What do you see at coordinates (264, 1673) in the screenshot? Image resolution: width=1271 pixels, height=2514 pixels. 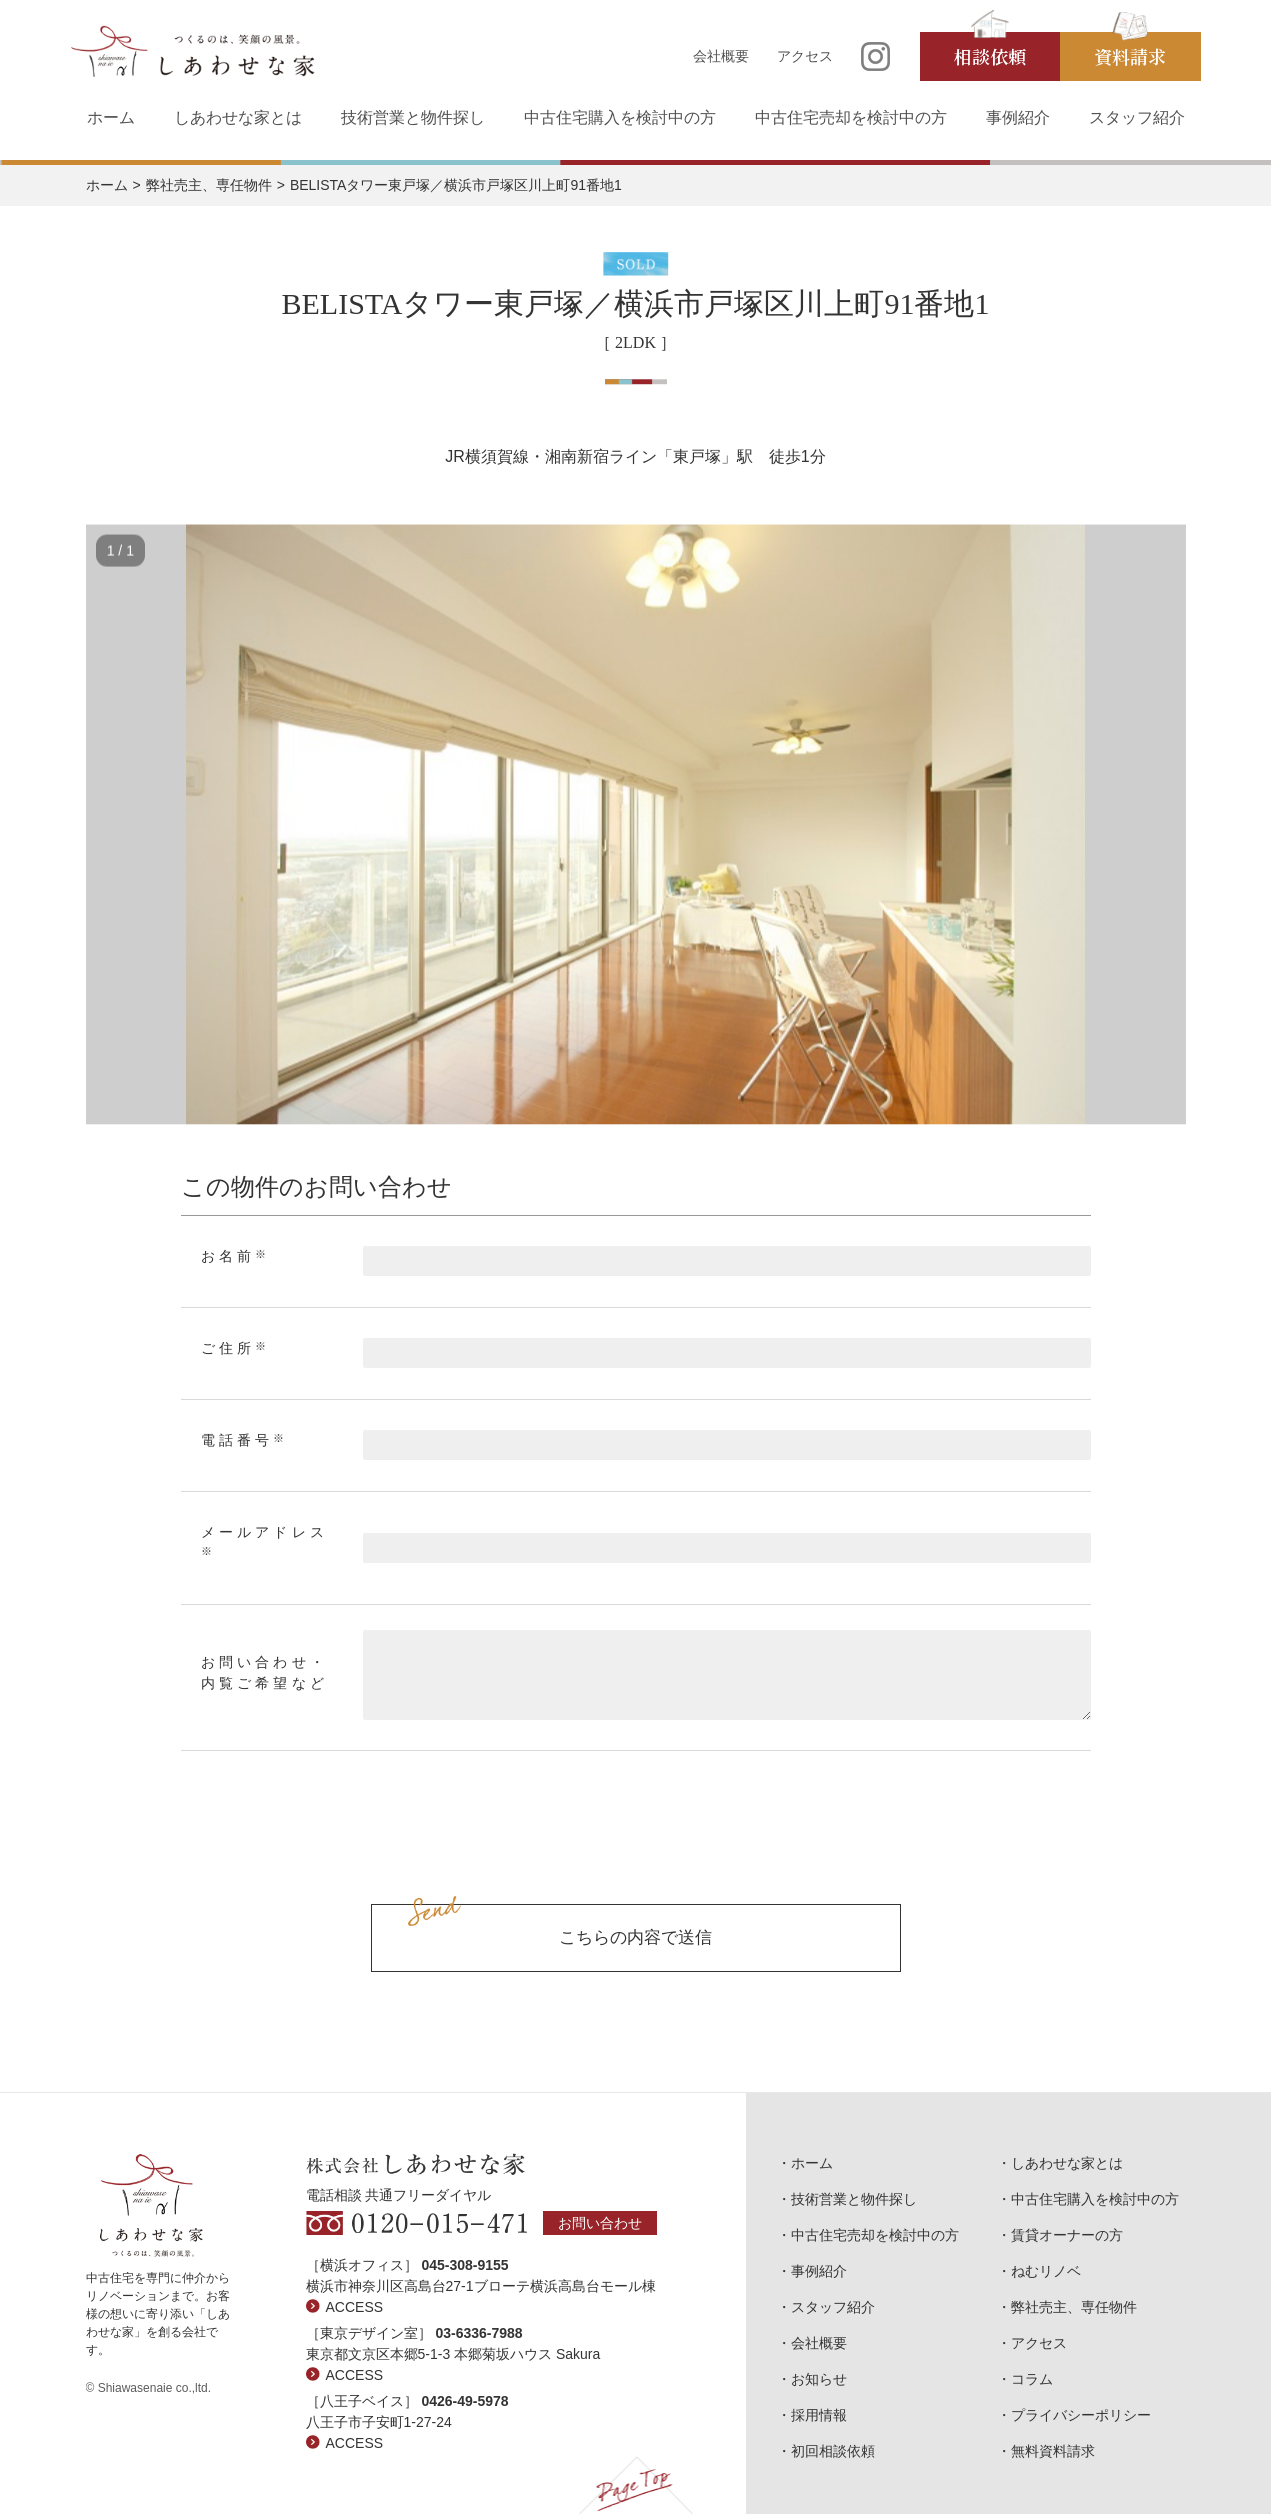 I see `お問い合わせ・内覧ご希望など` at bounding box center [264, 1673].